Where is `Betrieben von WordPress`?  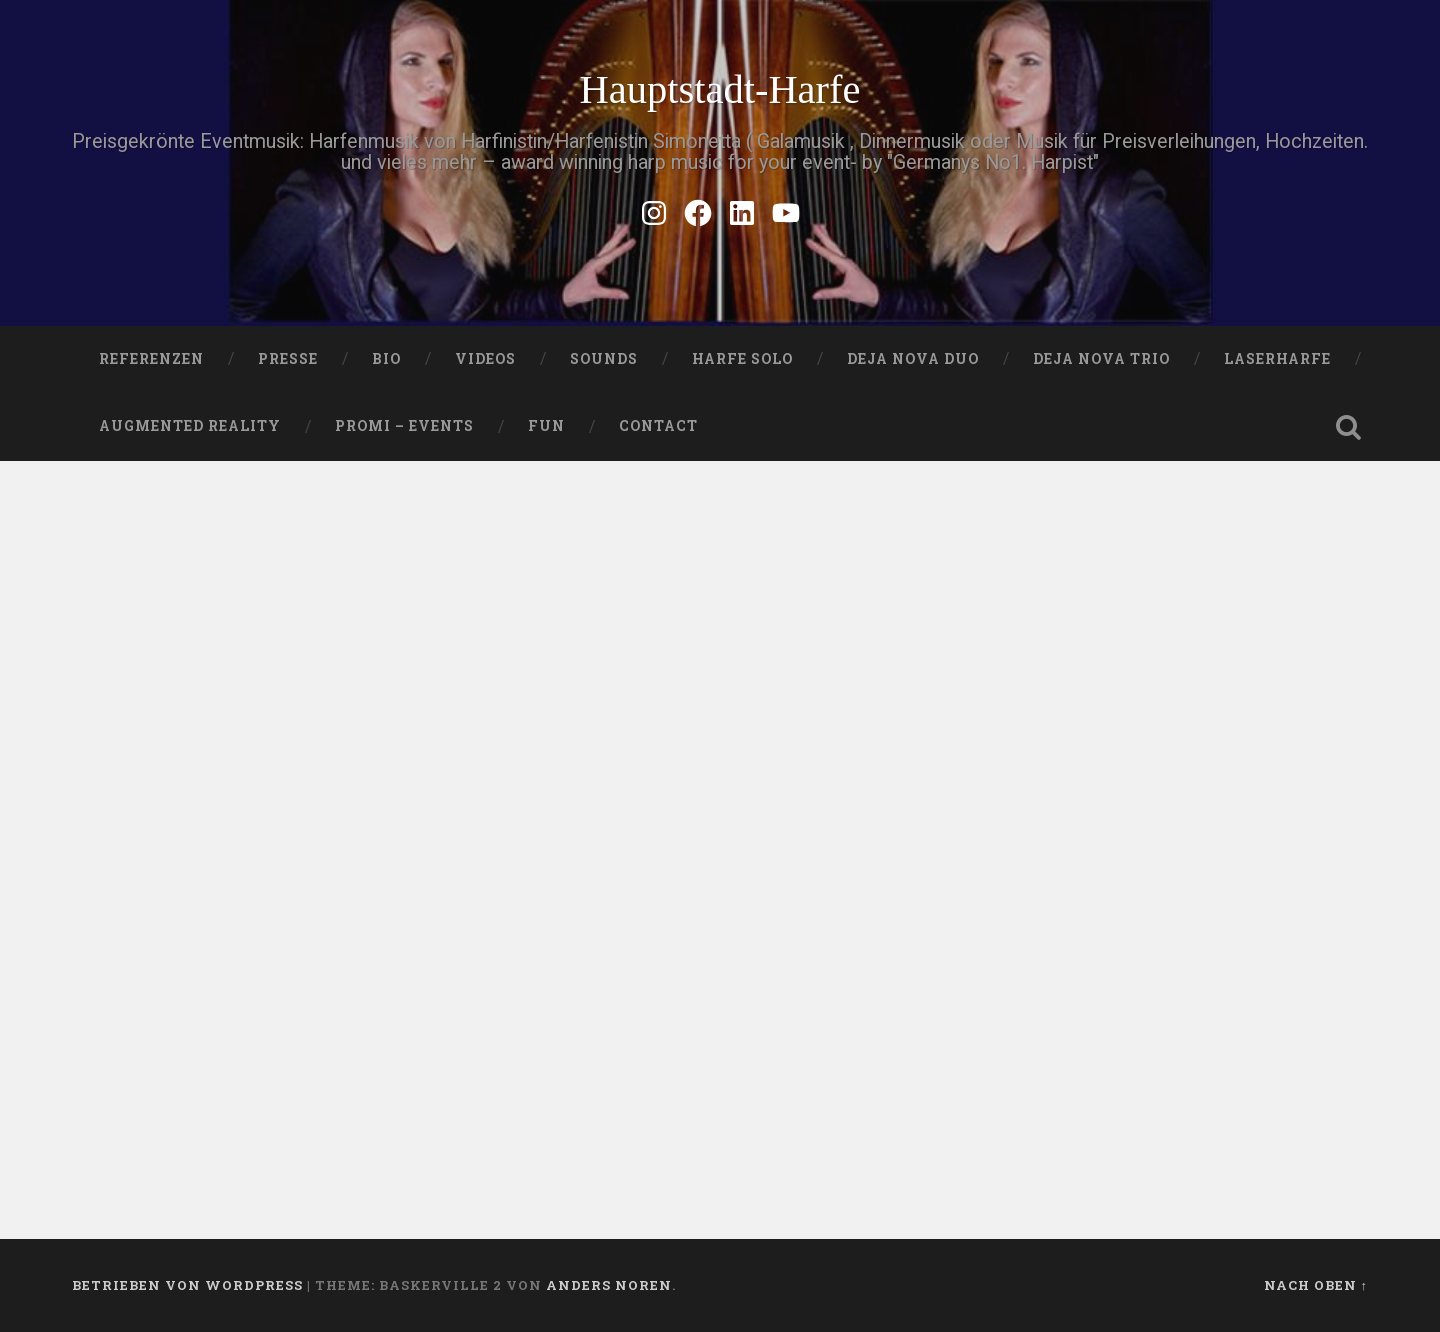
Betrieben von WordPress is located at coordinates (187, 1285).